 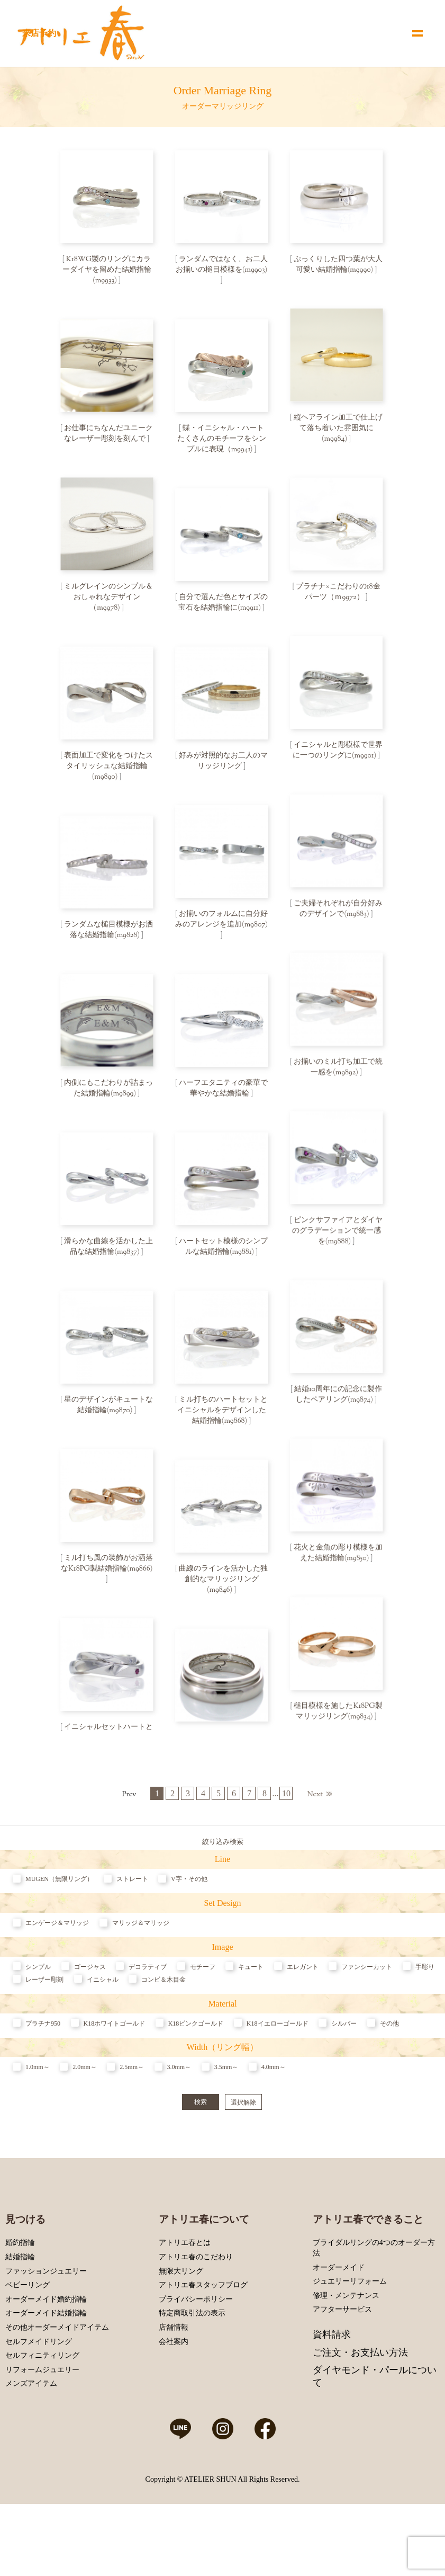 I want to click on ジュエリーリフォーム, so click(x=350, y=2334).